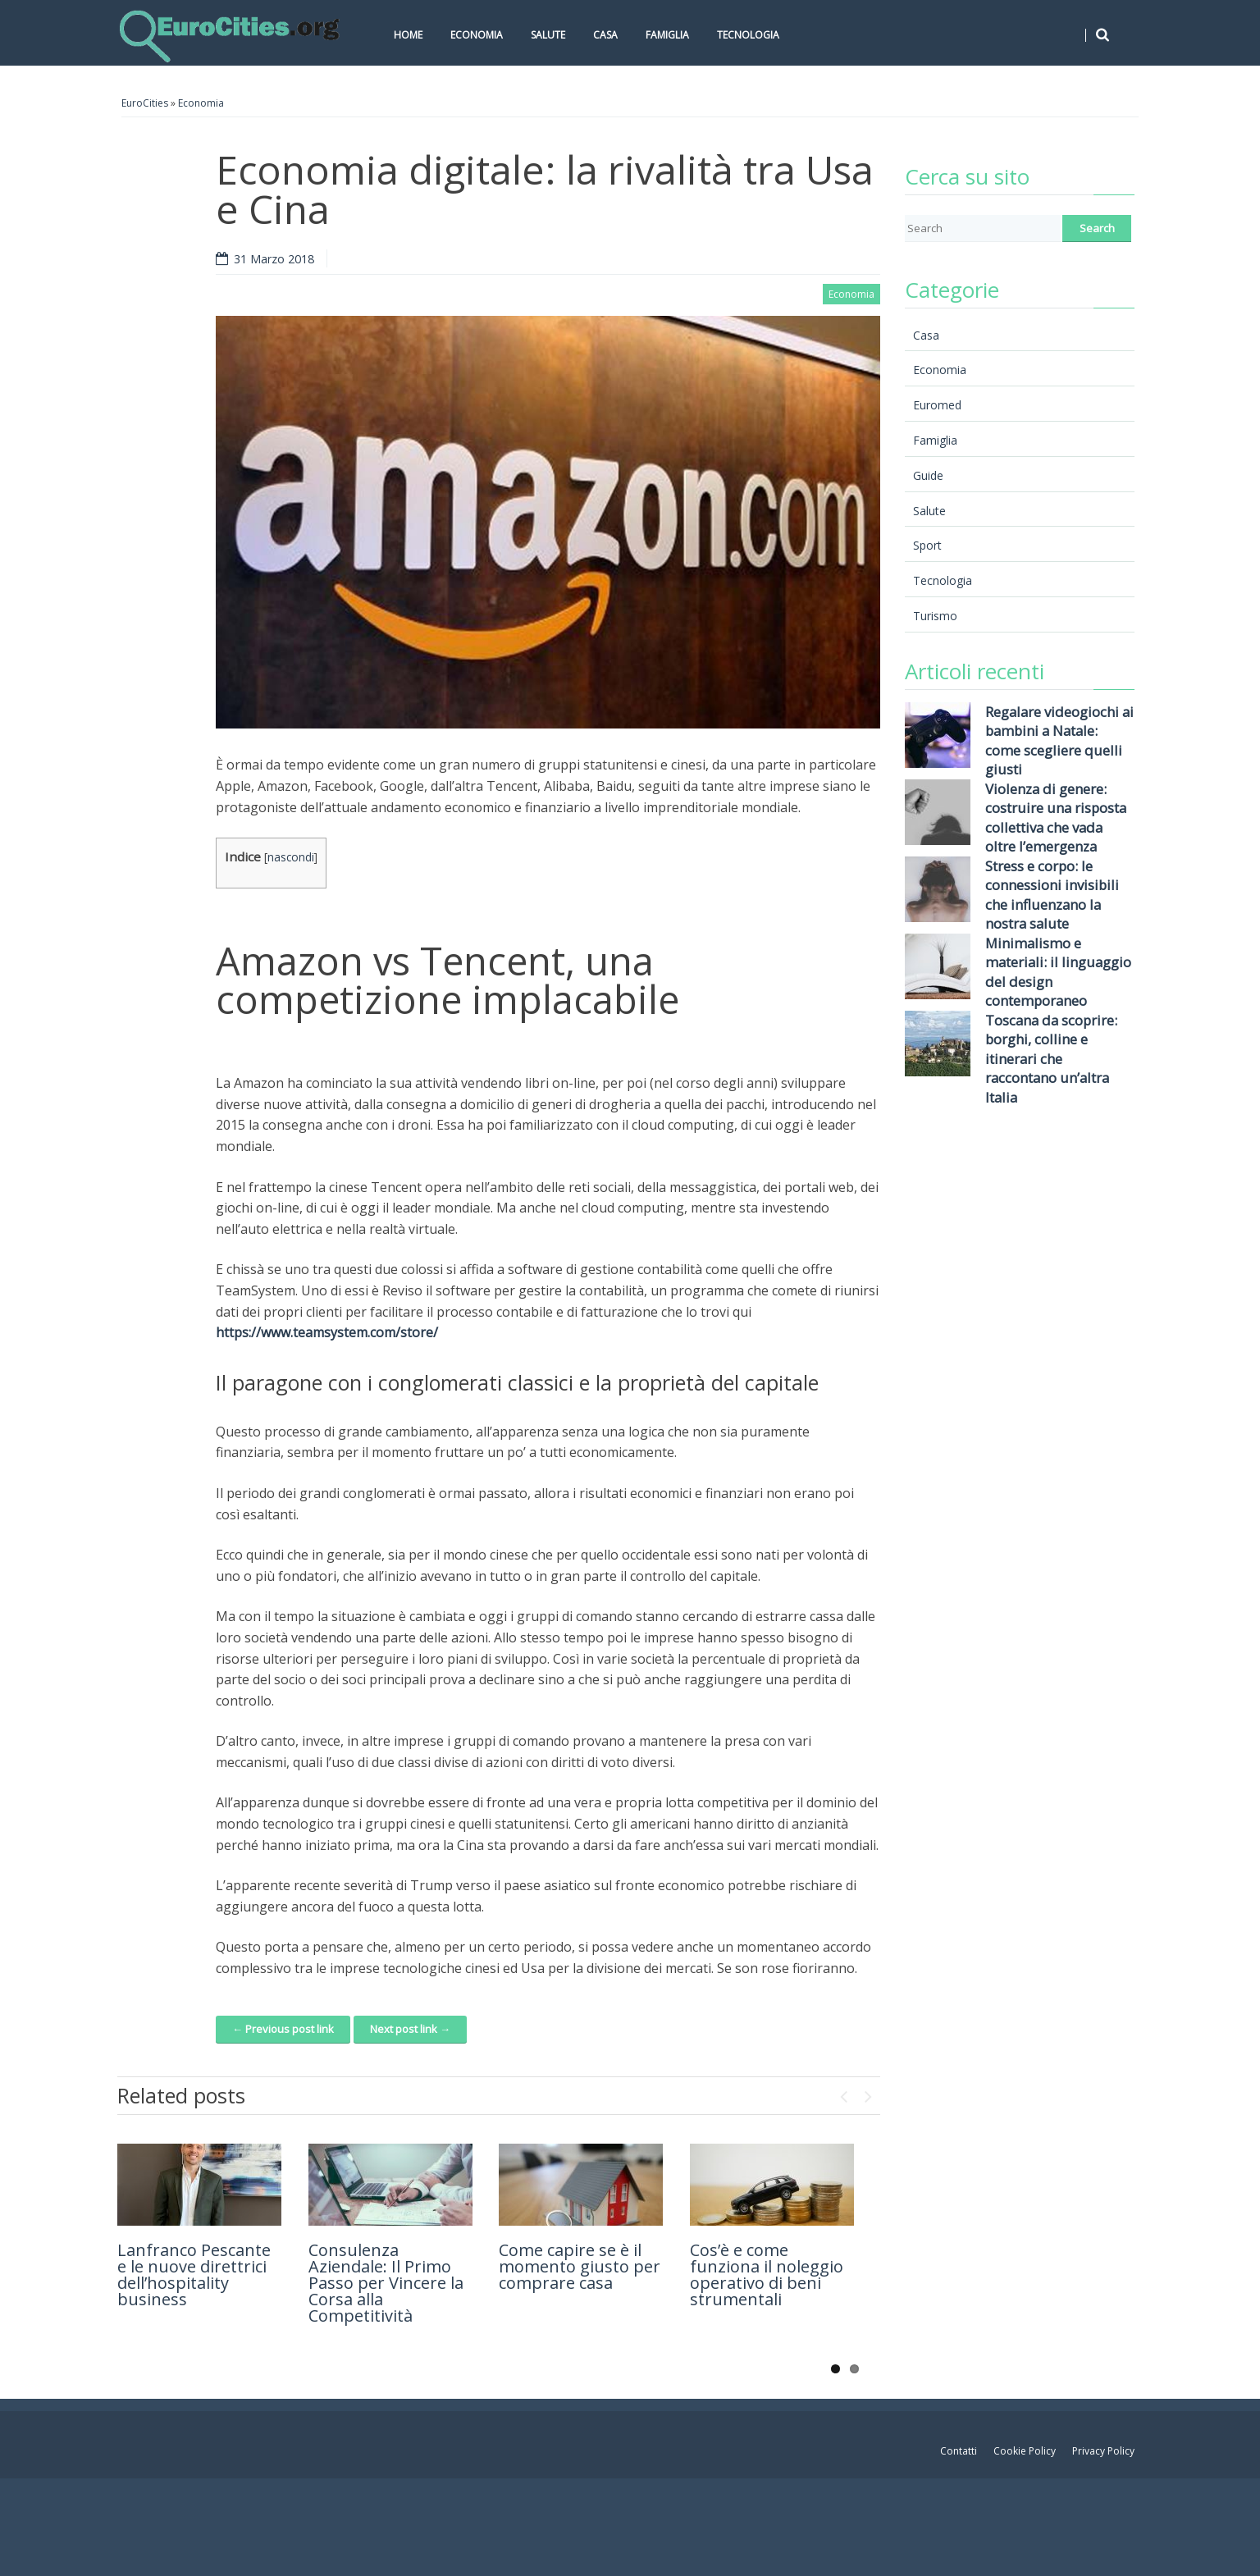 The image size is (1260, 2576). Describe the element at coordinates (935, 615) in the screenshot. I see `Turismo` at that location.